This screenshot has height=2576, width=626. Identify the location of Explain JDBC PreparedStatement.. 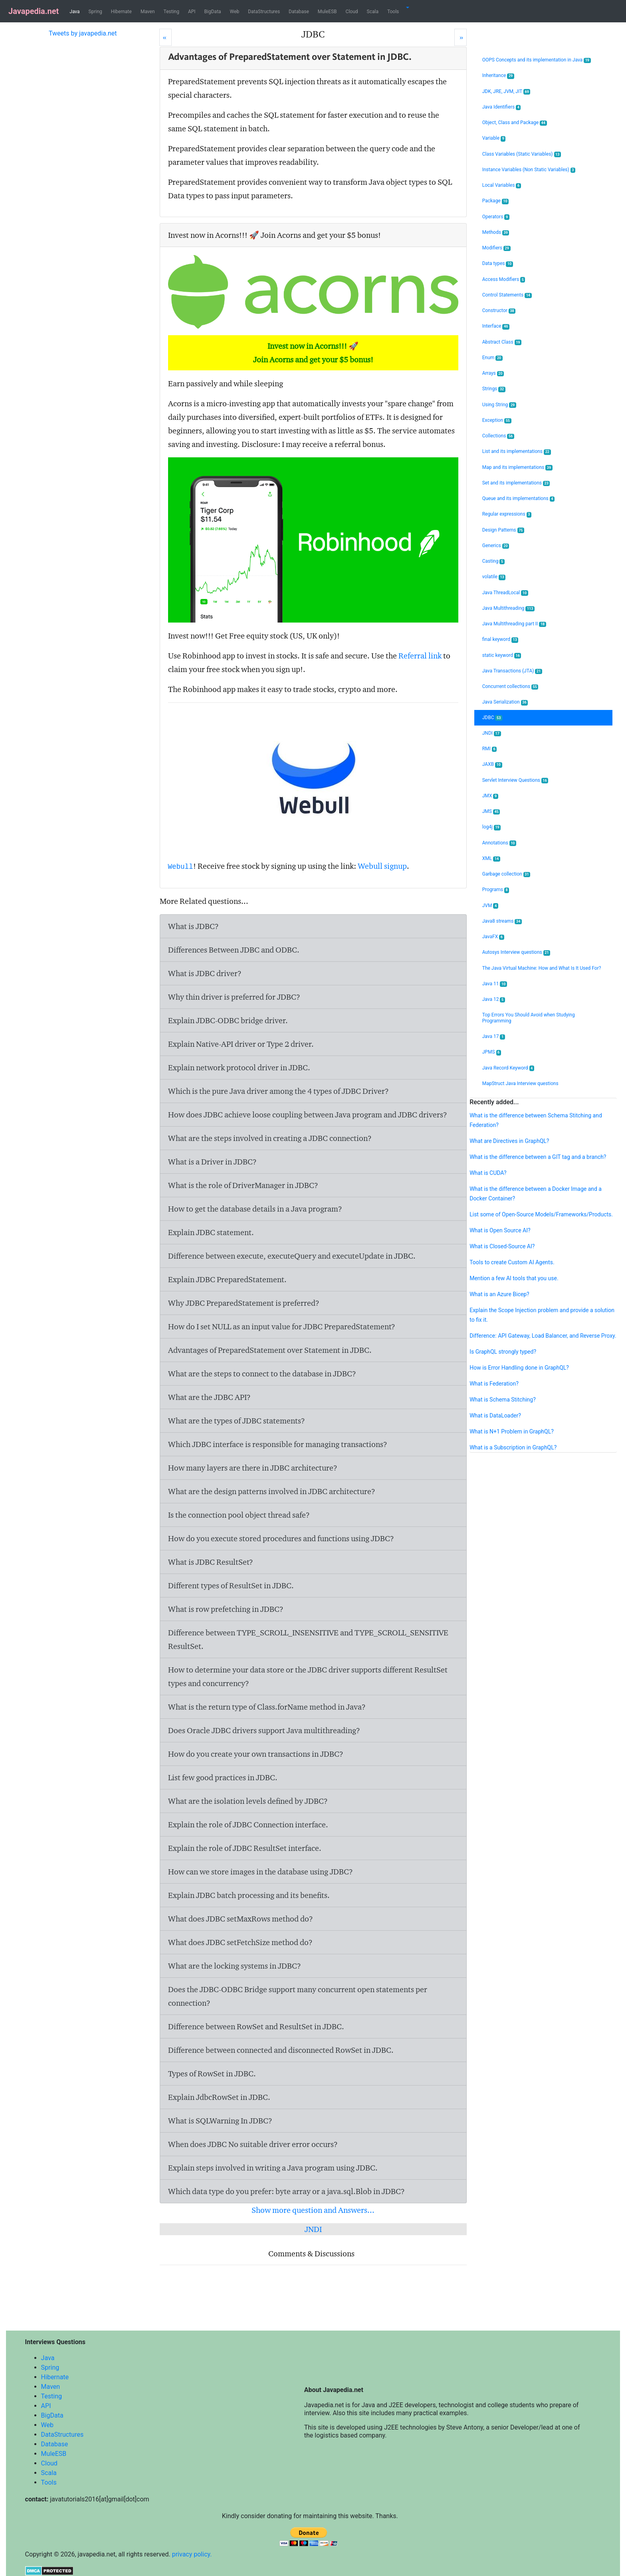
(227, 1279).